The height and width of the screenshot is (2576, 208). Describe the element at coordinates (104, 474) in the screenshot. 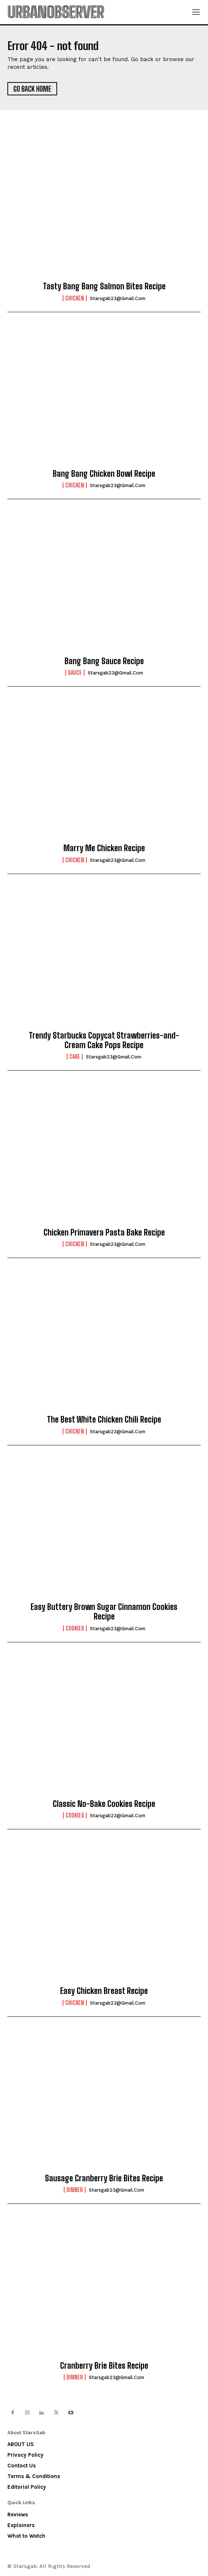

I see `Bang Bang Chicken Bowl Recipe` at that location.